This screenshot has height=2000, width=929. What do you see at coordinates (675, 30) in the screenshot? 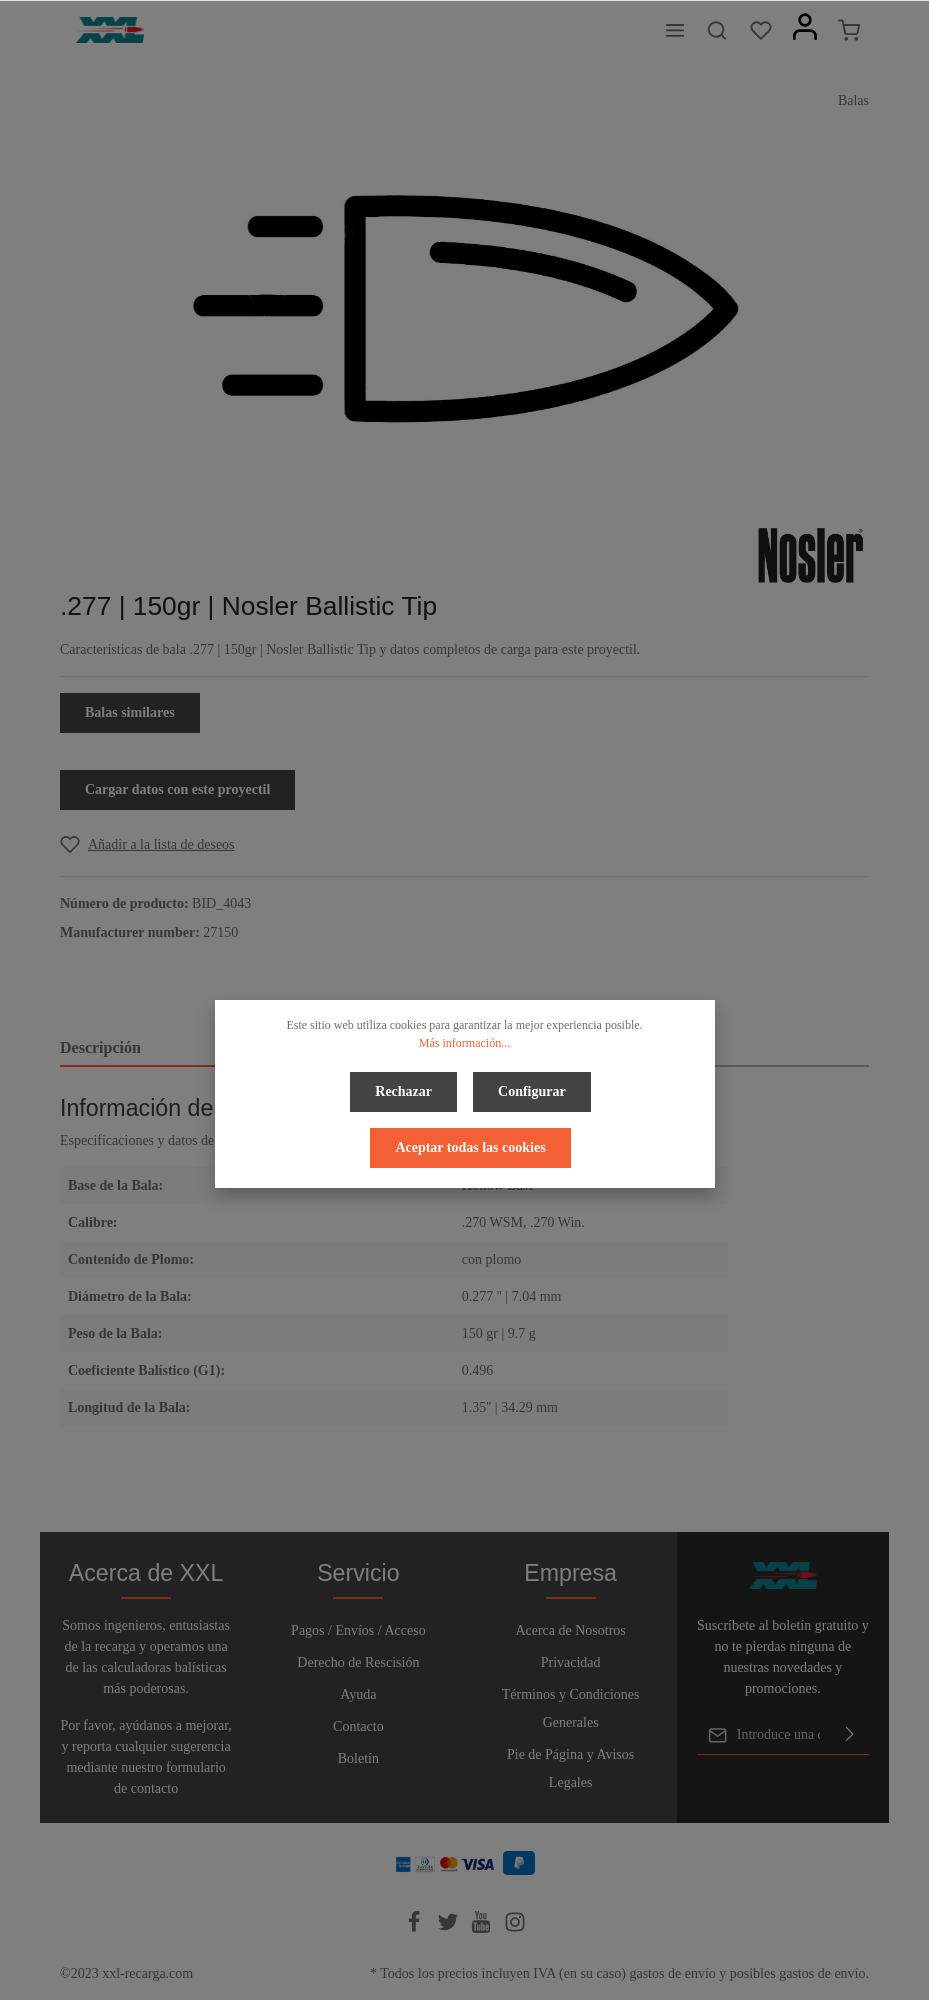
I see `[Menú]` at bounding box center [675, 30].